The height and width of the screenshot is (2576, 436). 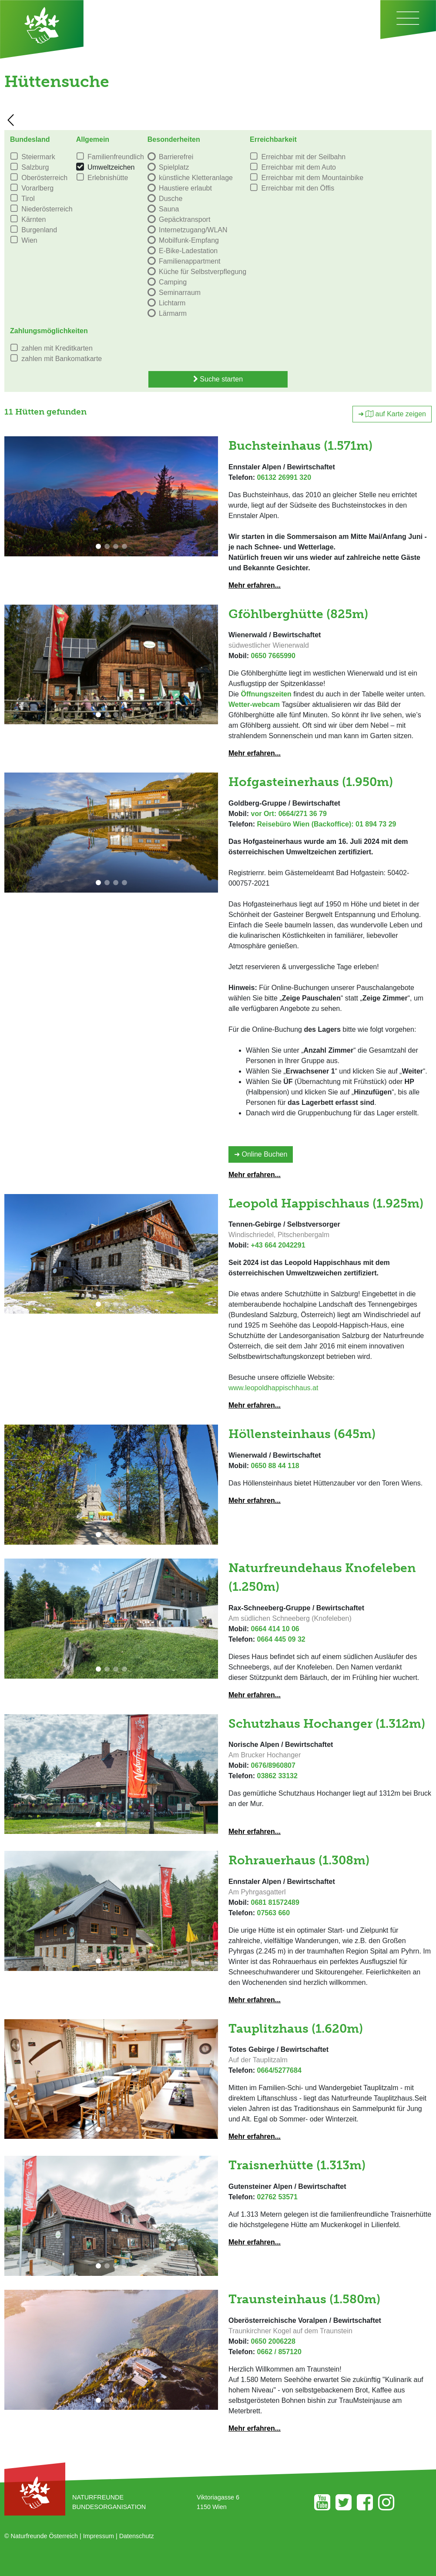 What do you see at coordinates (297, 2165) in the screenshot?
I see `Traisnerhütte (1.313m)` at bounding box center [297, 2165].